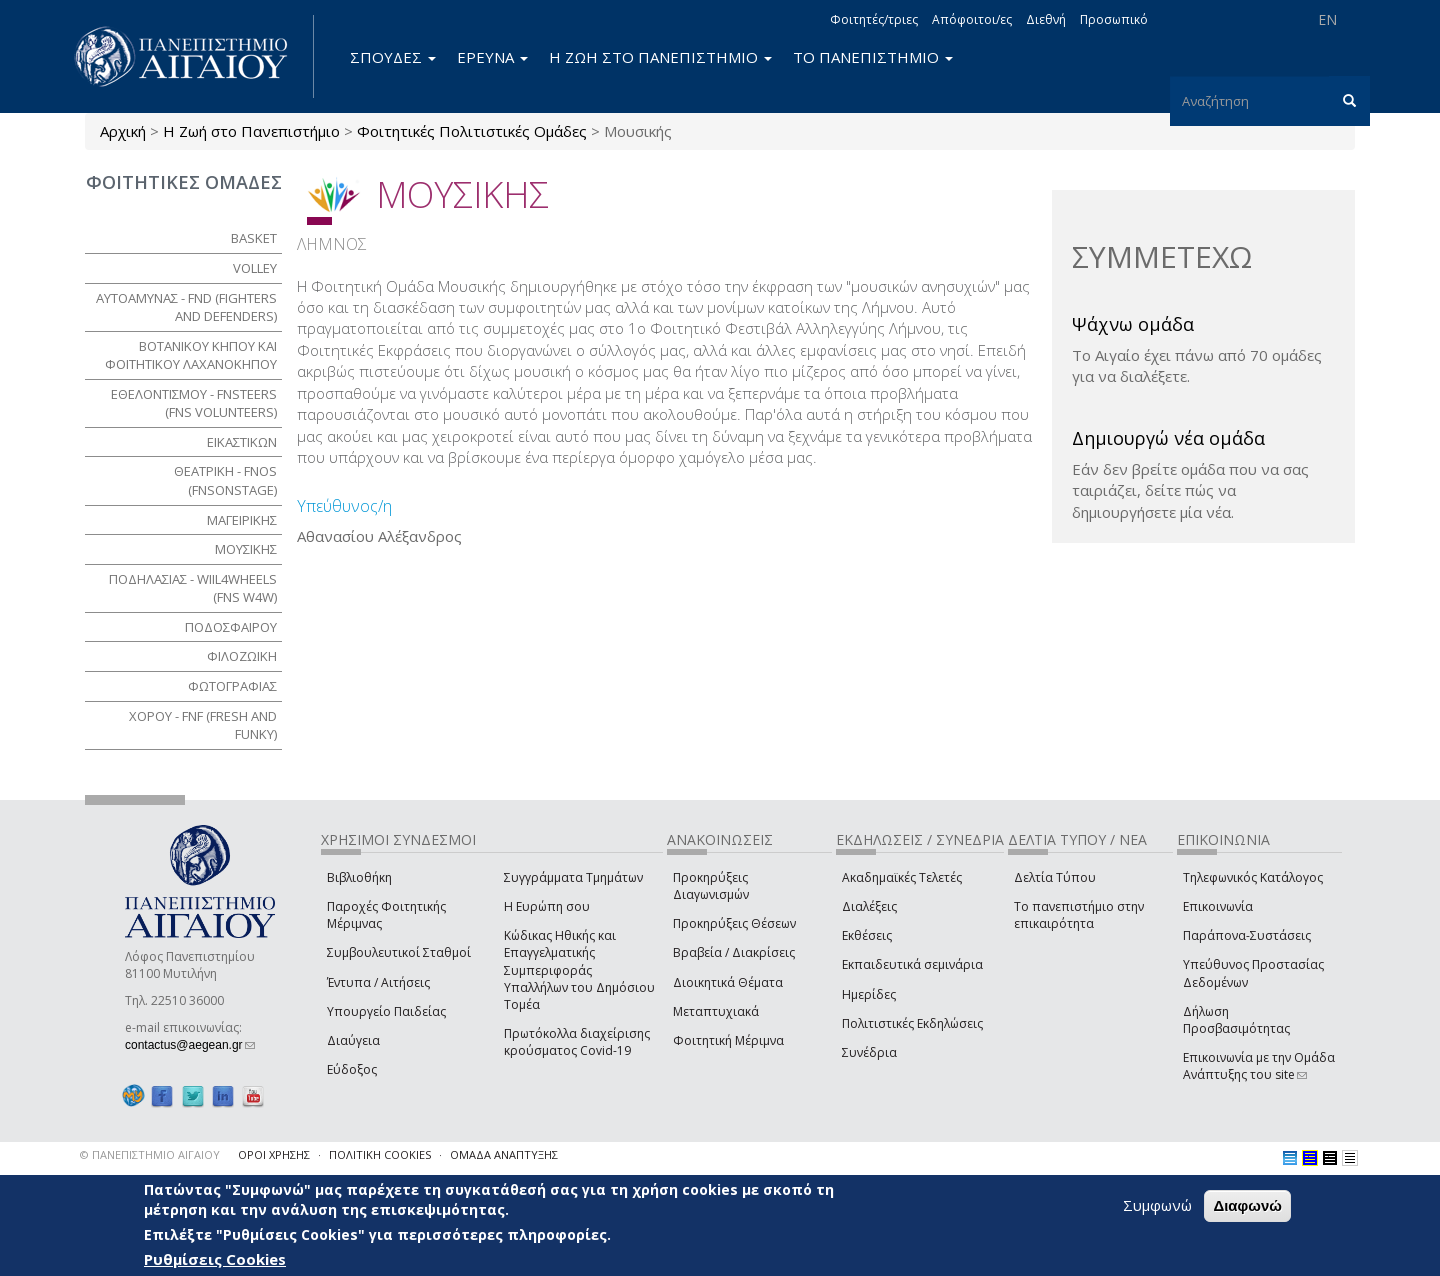 This screenshot has height=1276, width=1440. I want to click on Προσωπικό, so click(1114, 19).